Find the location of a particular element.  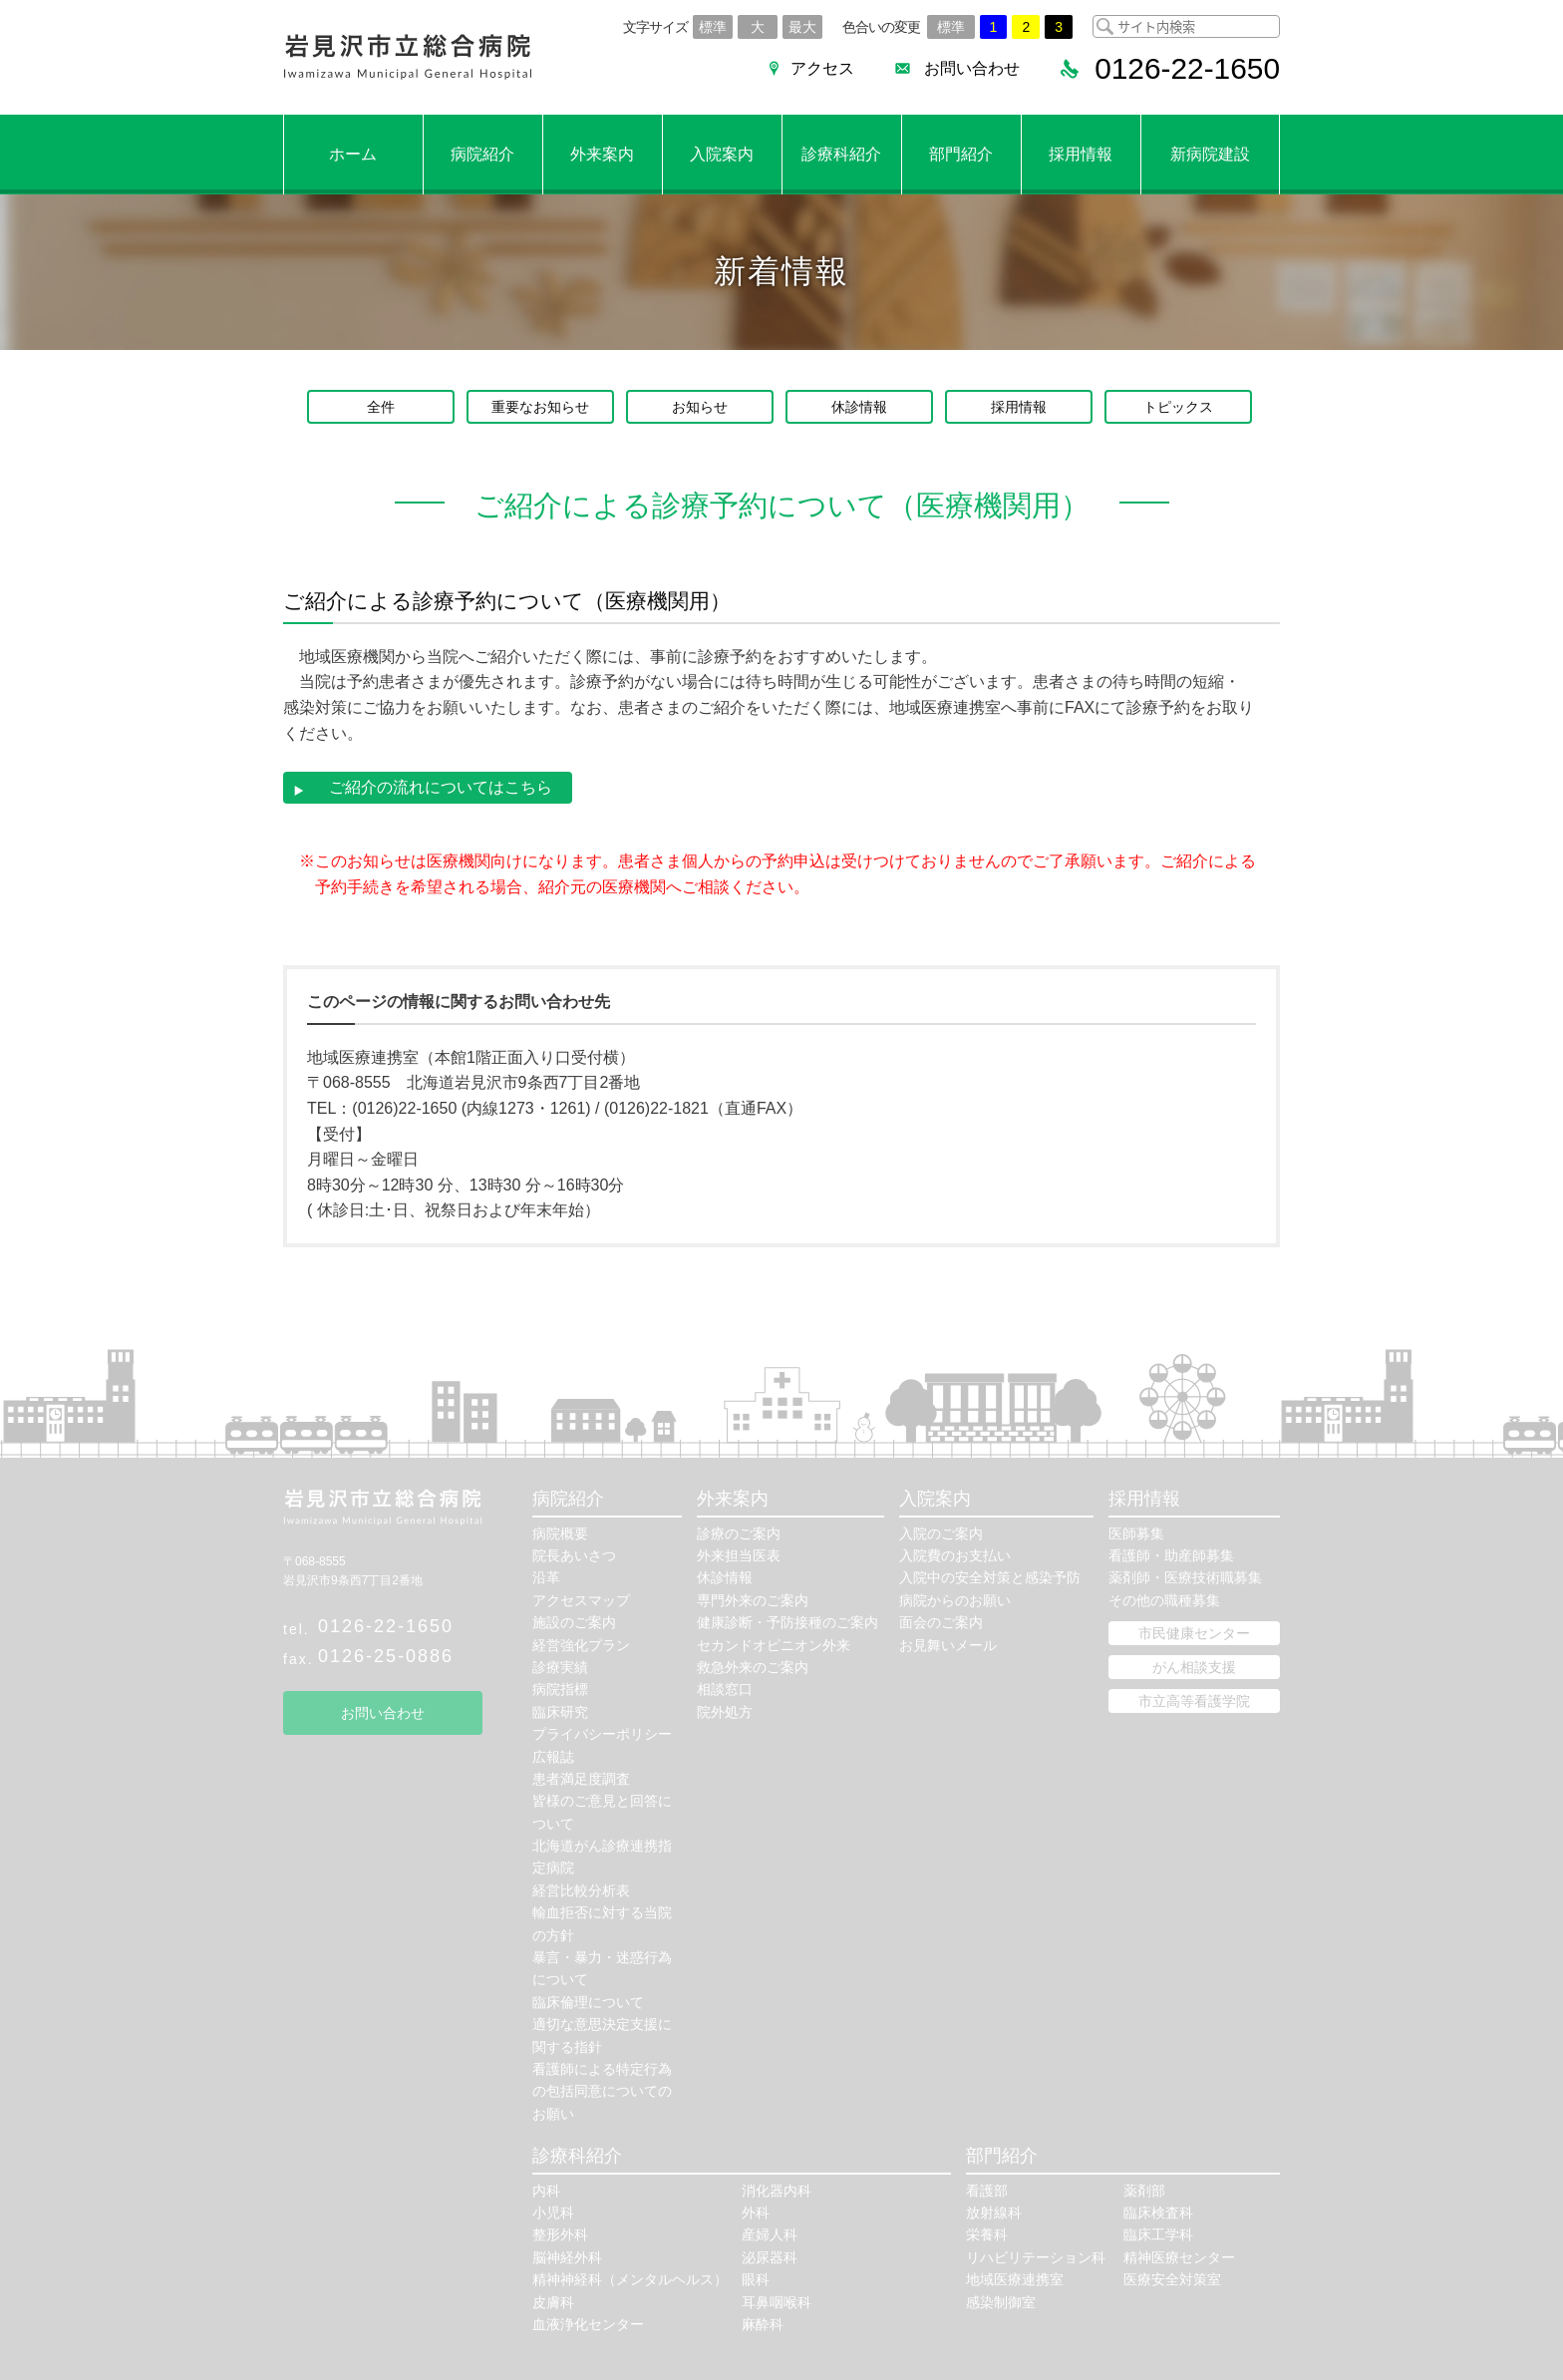

感染制御室 is located at coordinates (1001, 2301).